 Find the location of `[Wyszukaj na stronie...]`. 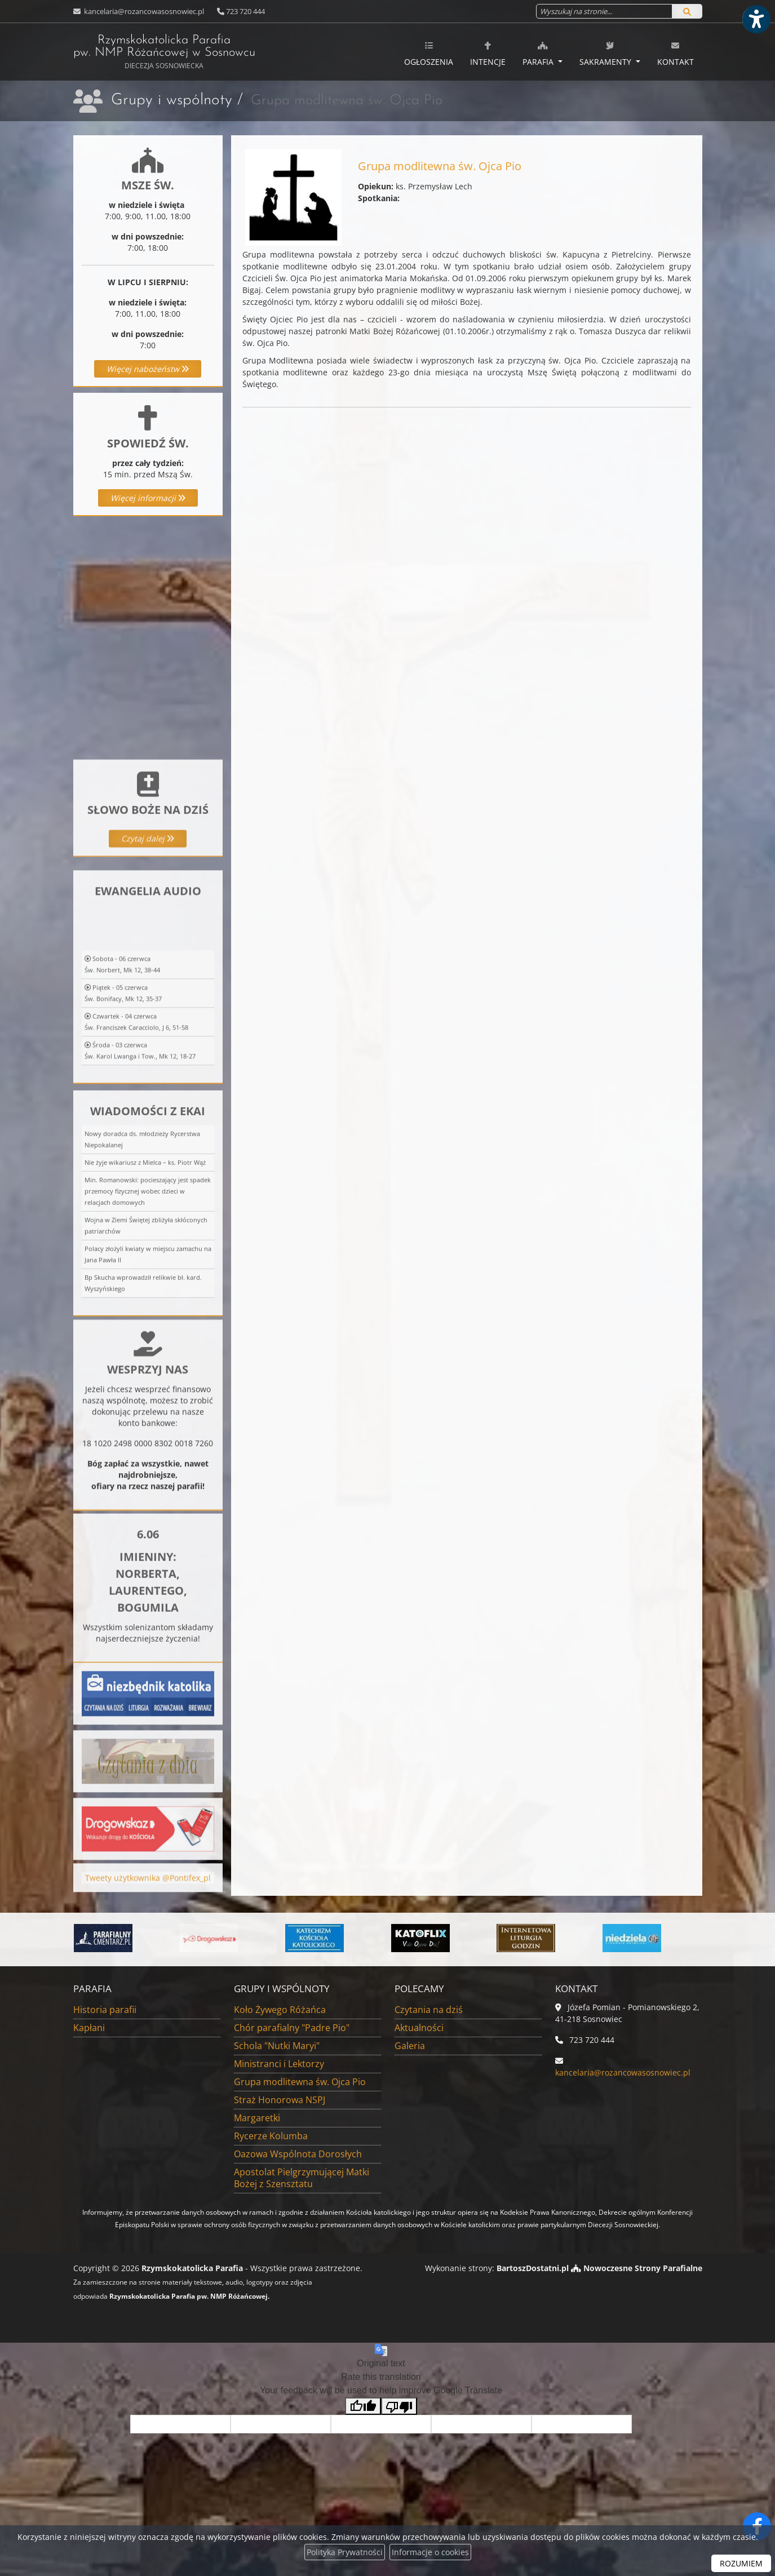

[Wyszukaj na stronie...] is located at coordinates (604, 11).